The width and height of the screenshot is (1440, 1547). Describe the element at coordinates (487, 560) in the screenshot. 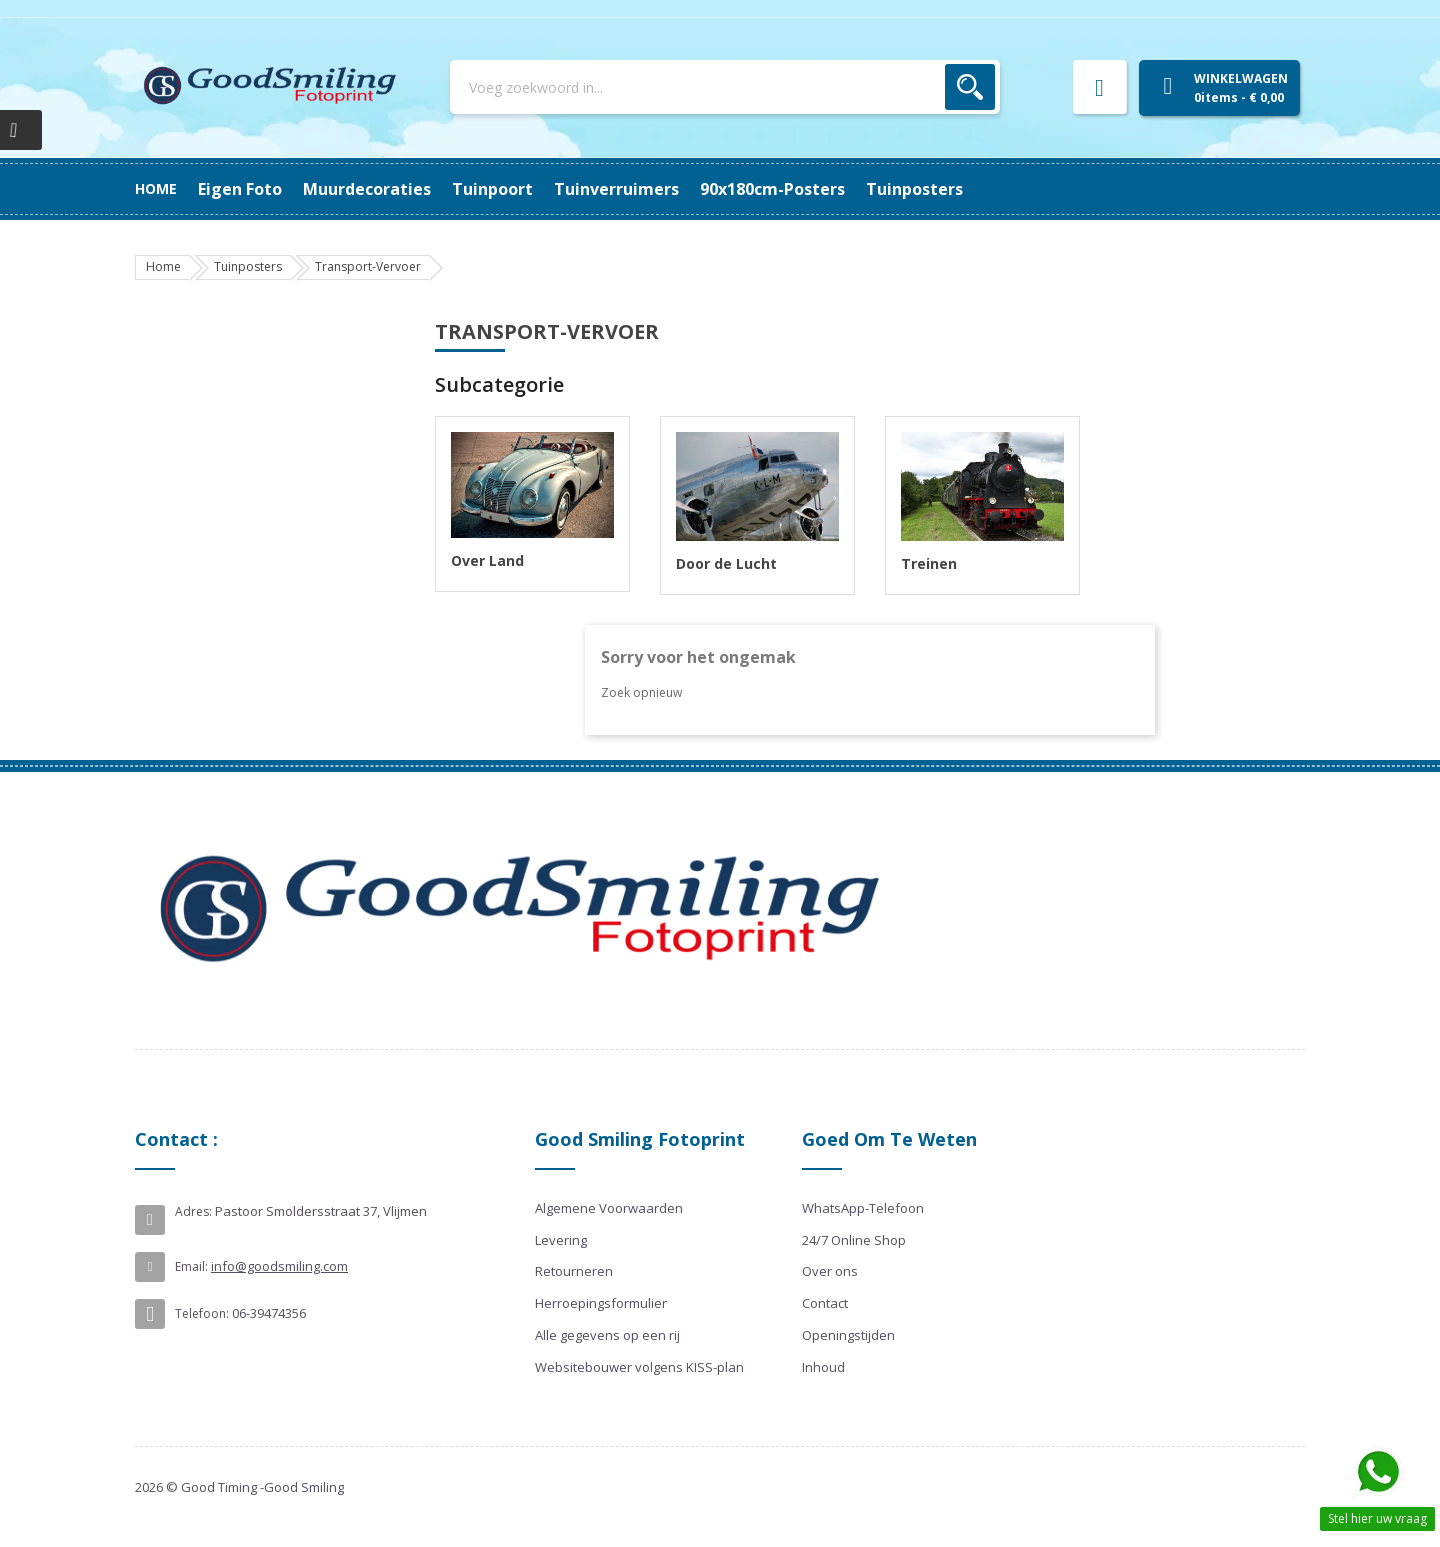

I see `Over Land` at that location.